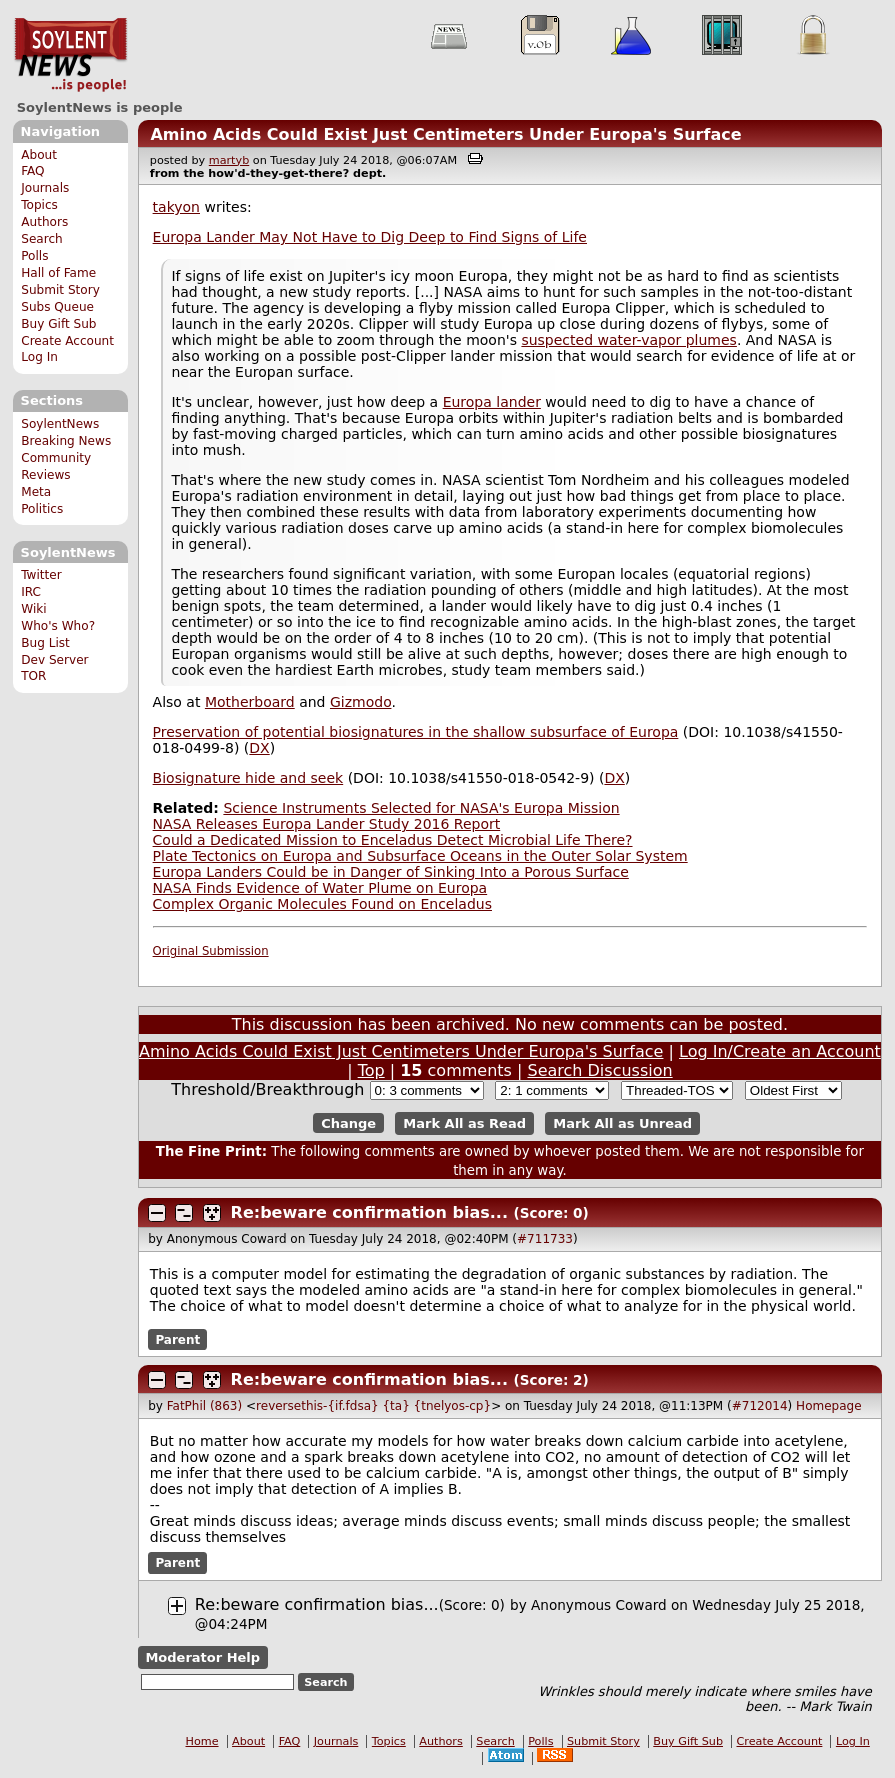 This screenshot has width=895, height=1778. What do you see at coordinates (42, 509) in the screenshot?
I see `Politics` at bounding box center [42, 509].